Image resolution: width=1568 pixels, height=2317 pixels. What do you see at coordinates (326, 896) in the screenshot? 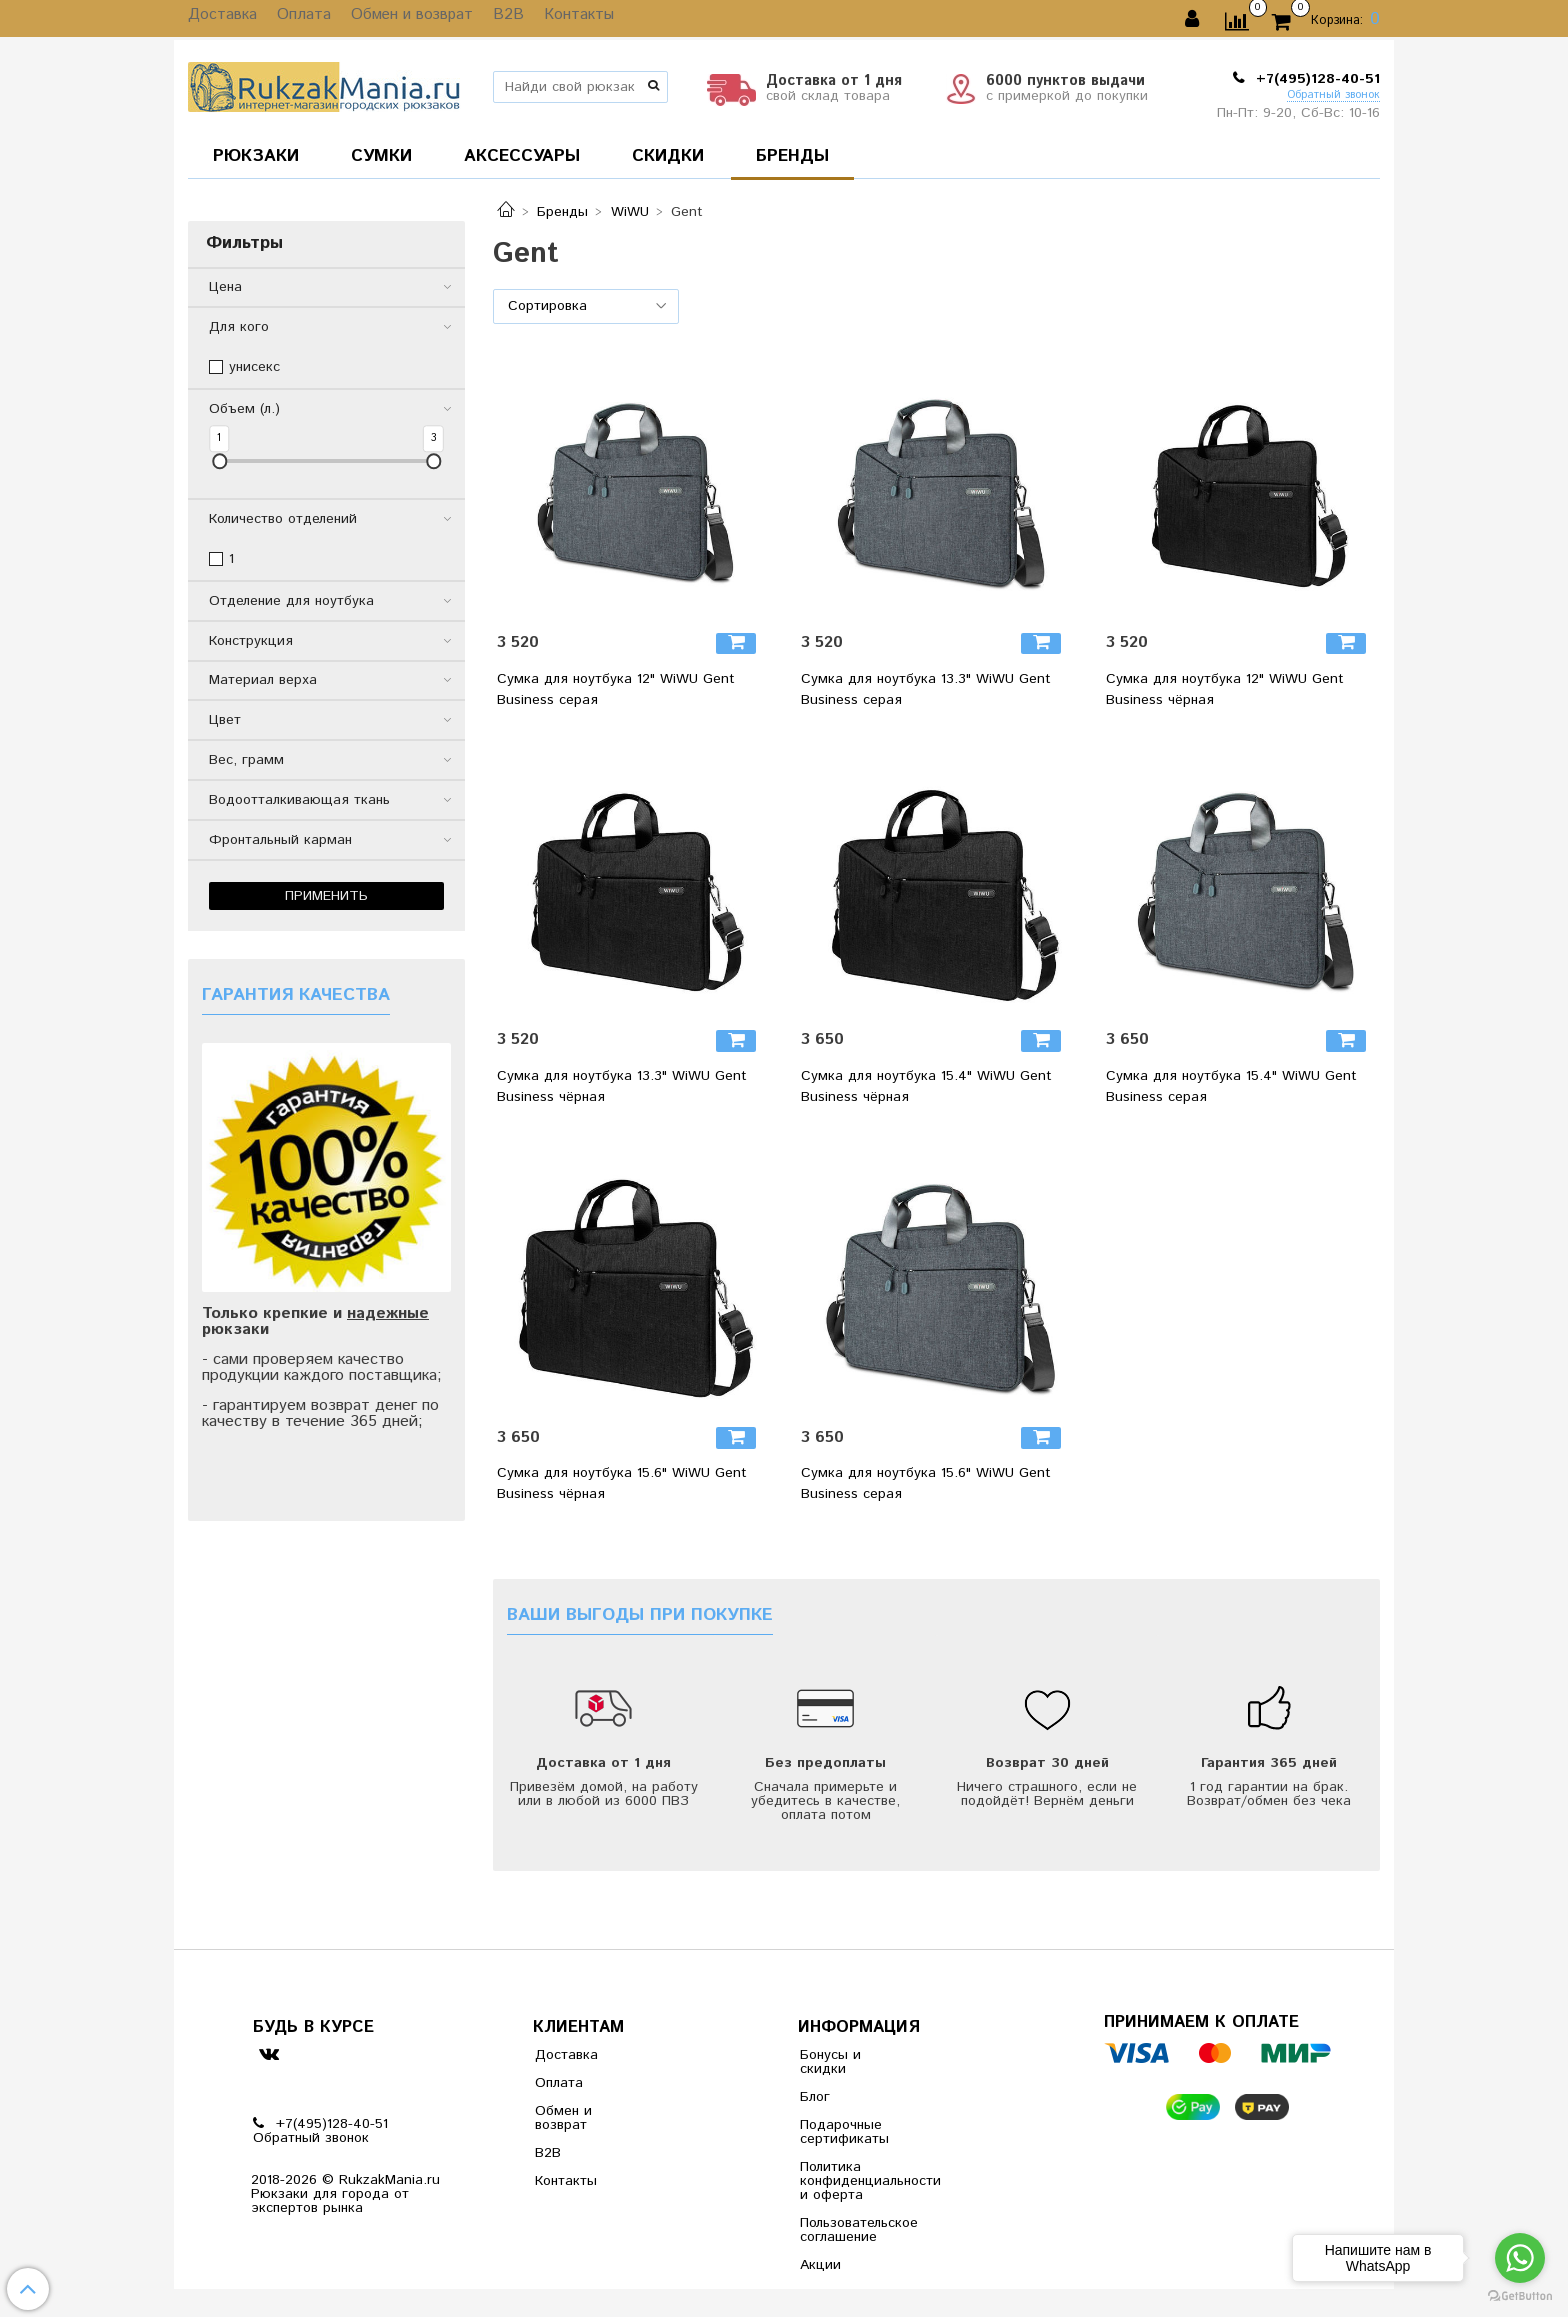
I see `Применить` at bounding box center [326, 896].